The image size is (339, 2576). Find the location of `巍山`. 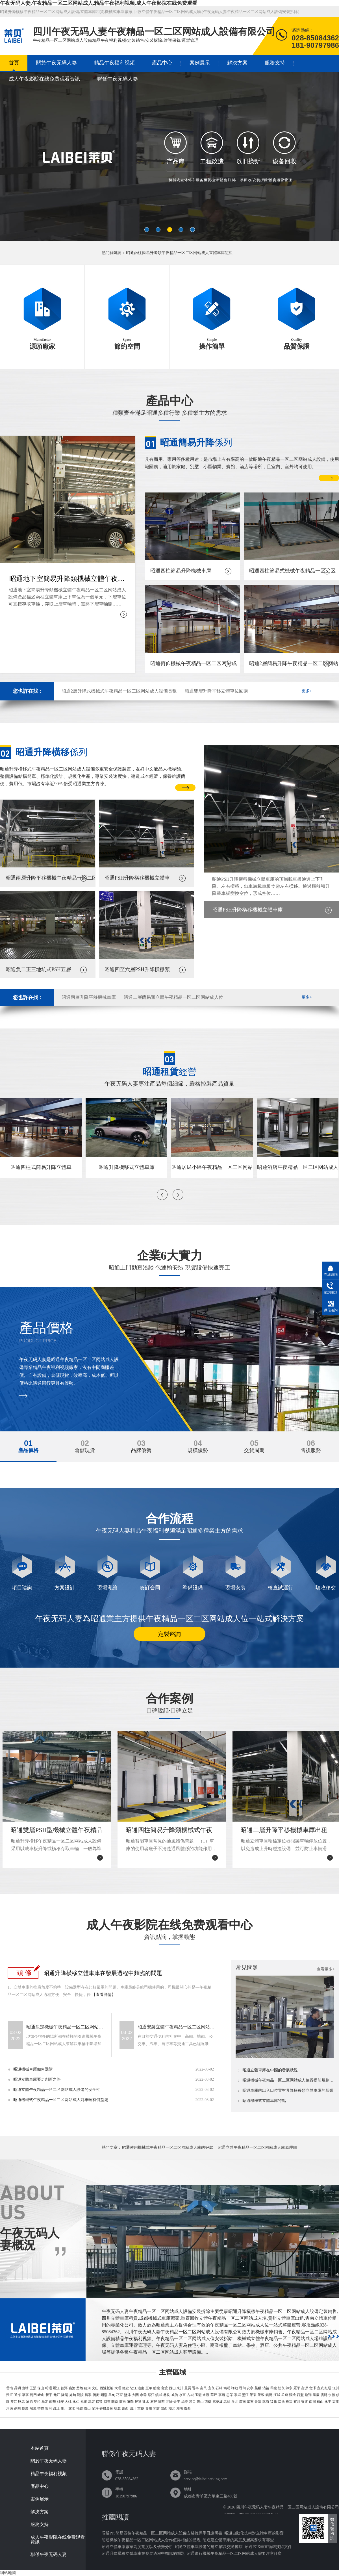

巍山 is located at coordinates (320, 2402).